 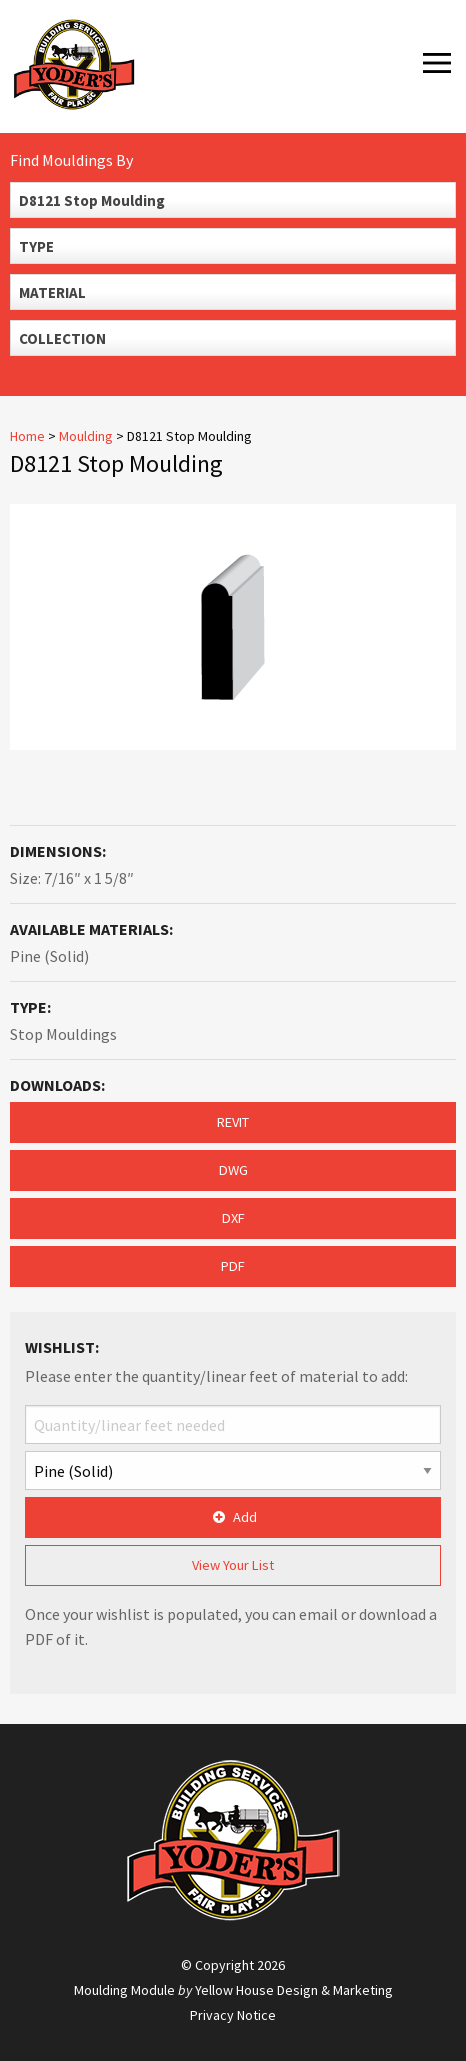 What do you see at coordinates (233, 1218) in the screenshot?
I see `DXF` at bounding box center [233, 1218].